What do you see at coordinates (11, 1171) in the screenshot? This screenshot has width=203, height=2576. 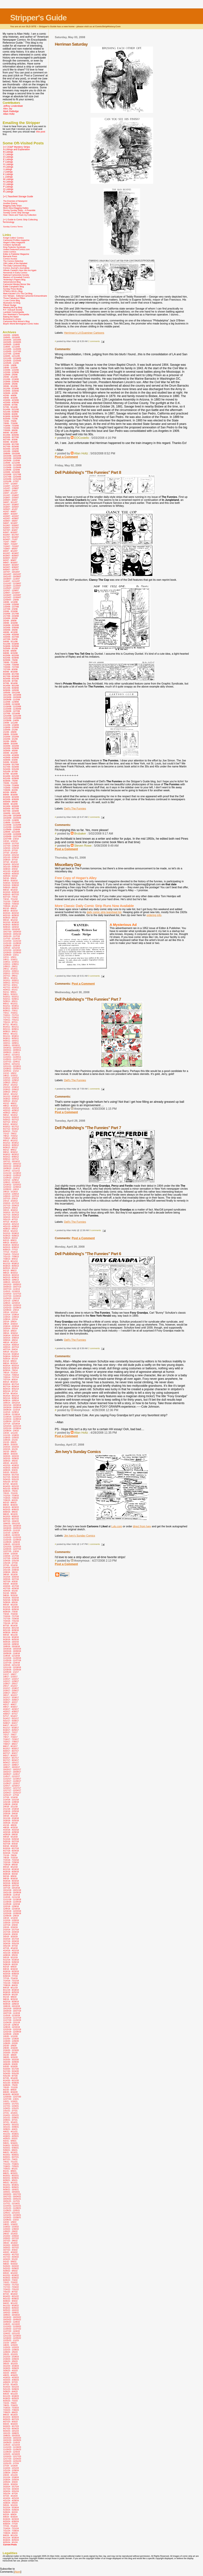 I see `11/4/12 - 11/11/12` at bounding box center [11, 1171].